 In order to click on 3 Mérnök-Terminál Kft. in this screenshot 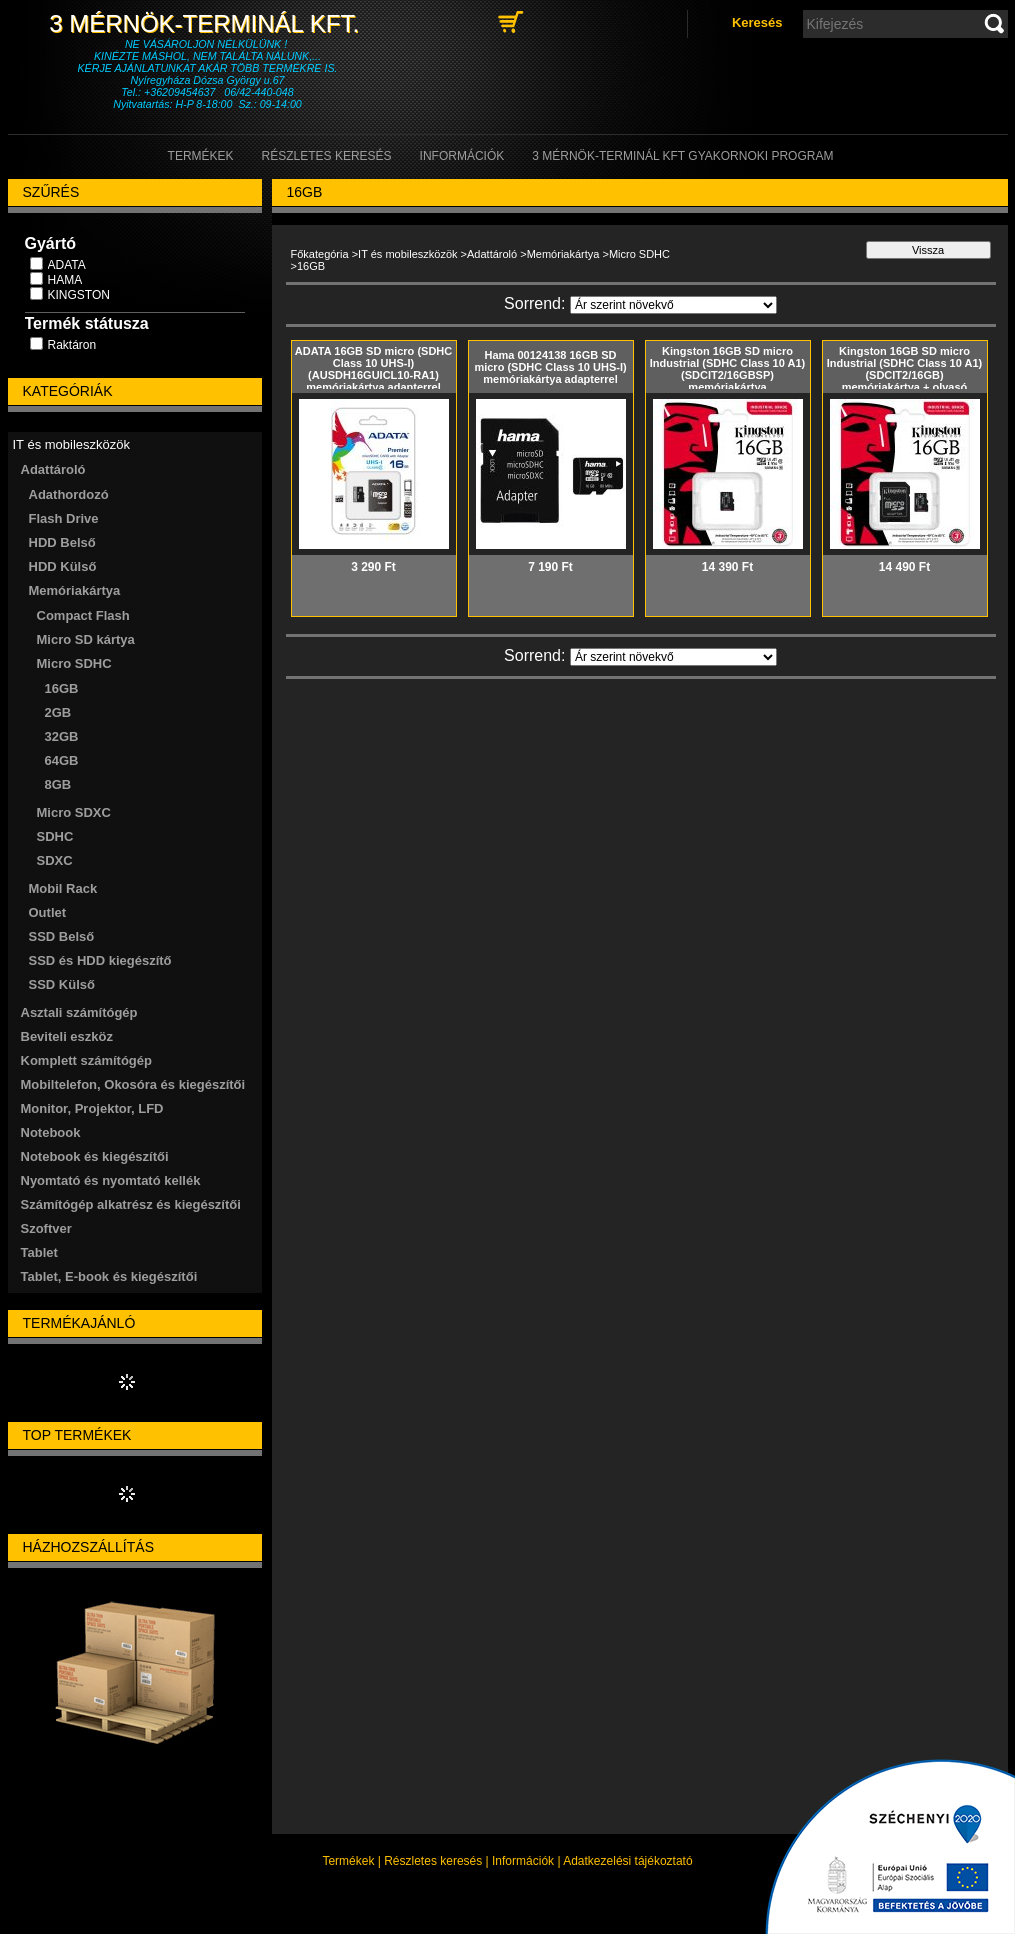, I will do `click(207, 23)`.